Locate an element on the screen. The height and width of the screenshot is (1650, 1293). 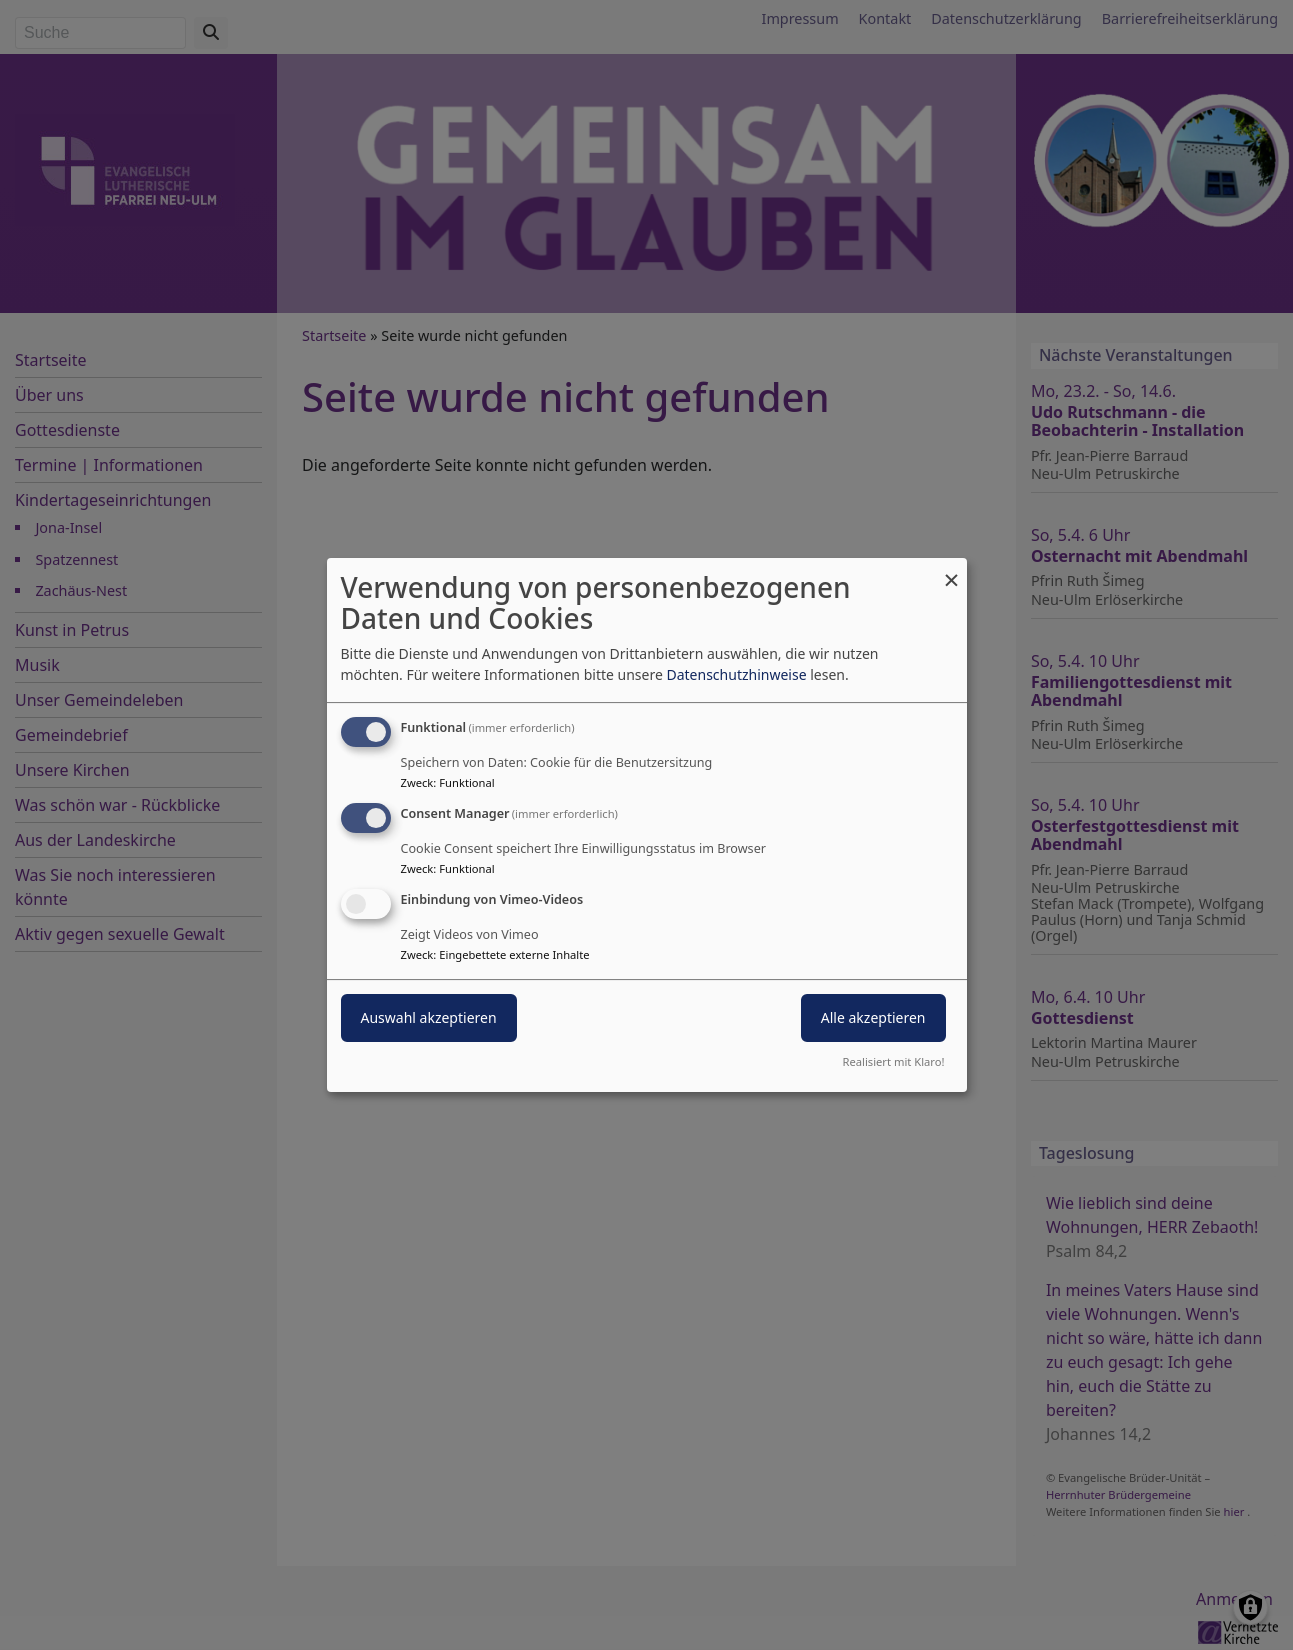
Datenschutzhinweise is located at coordinates (736, 674).